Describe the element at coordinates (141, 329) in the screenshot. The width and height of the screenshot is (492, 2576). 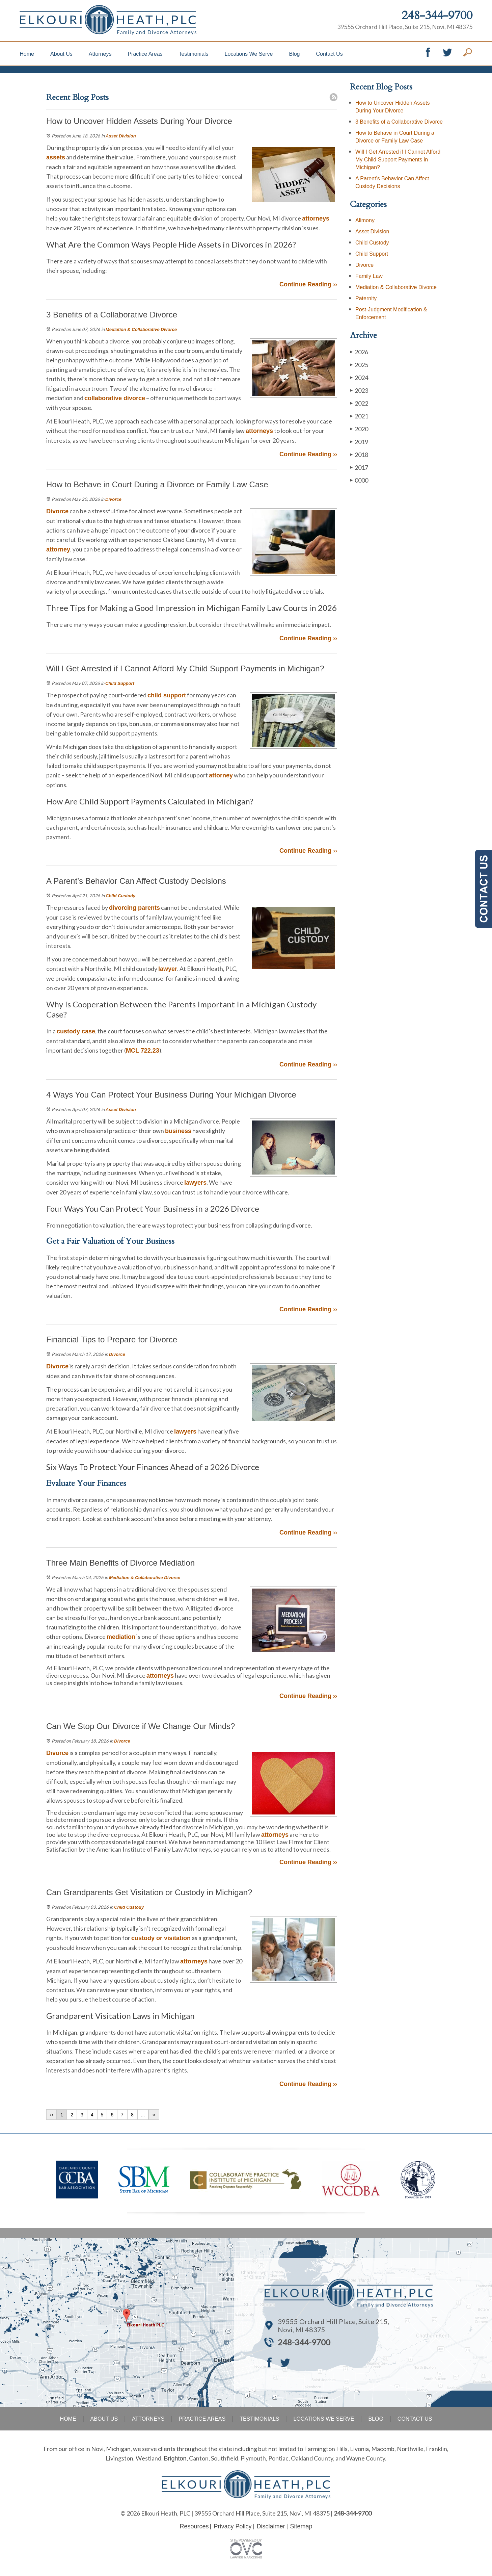
I see `Mediation & Collaborative Divorce` at that location.